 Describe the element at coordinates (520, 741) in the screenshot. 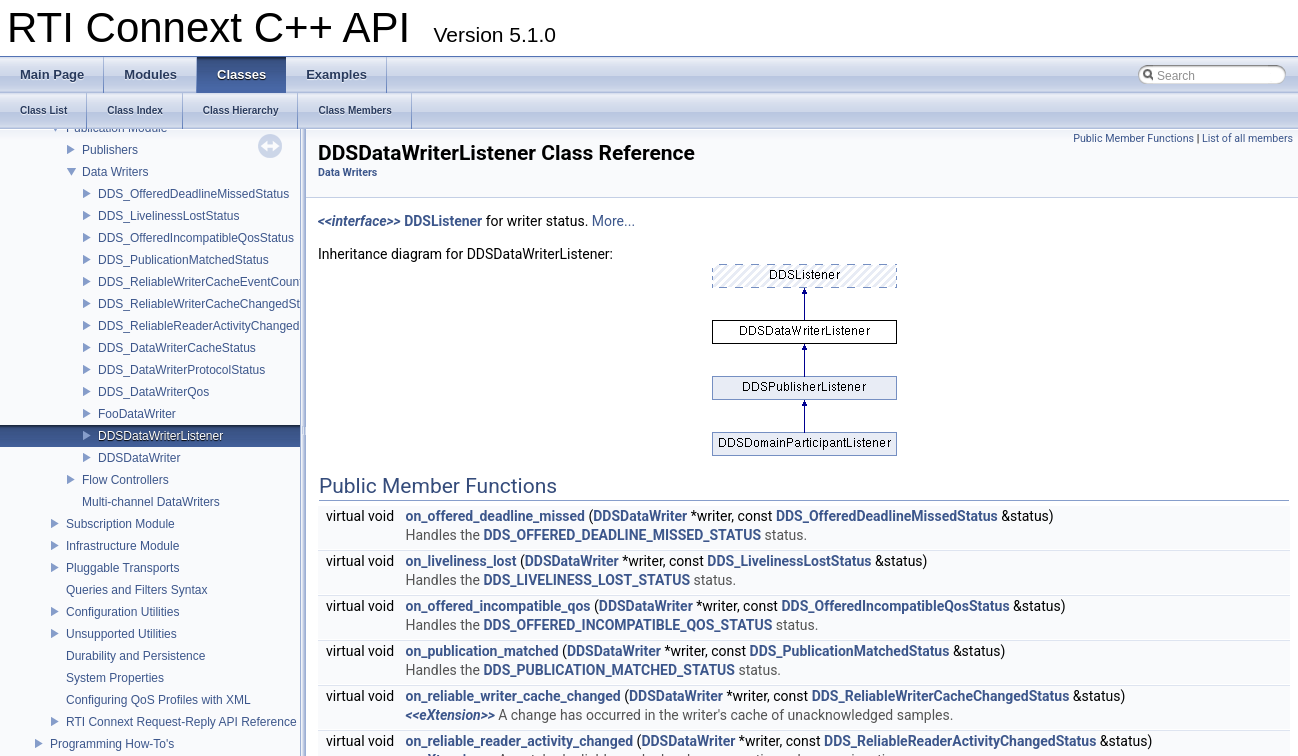

I see `on_reliable_reader_activity_changed` at that location.